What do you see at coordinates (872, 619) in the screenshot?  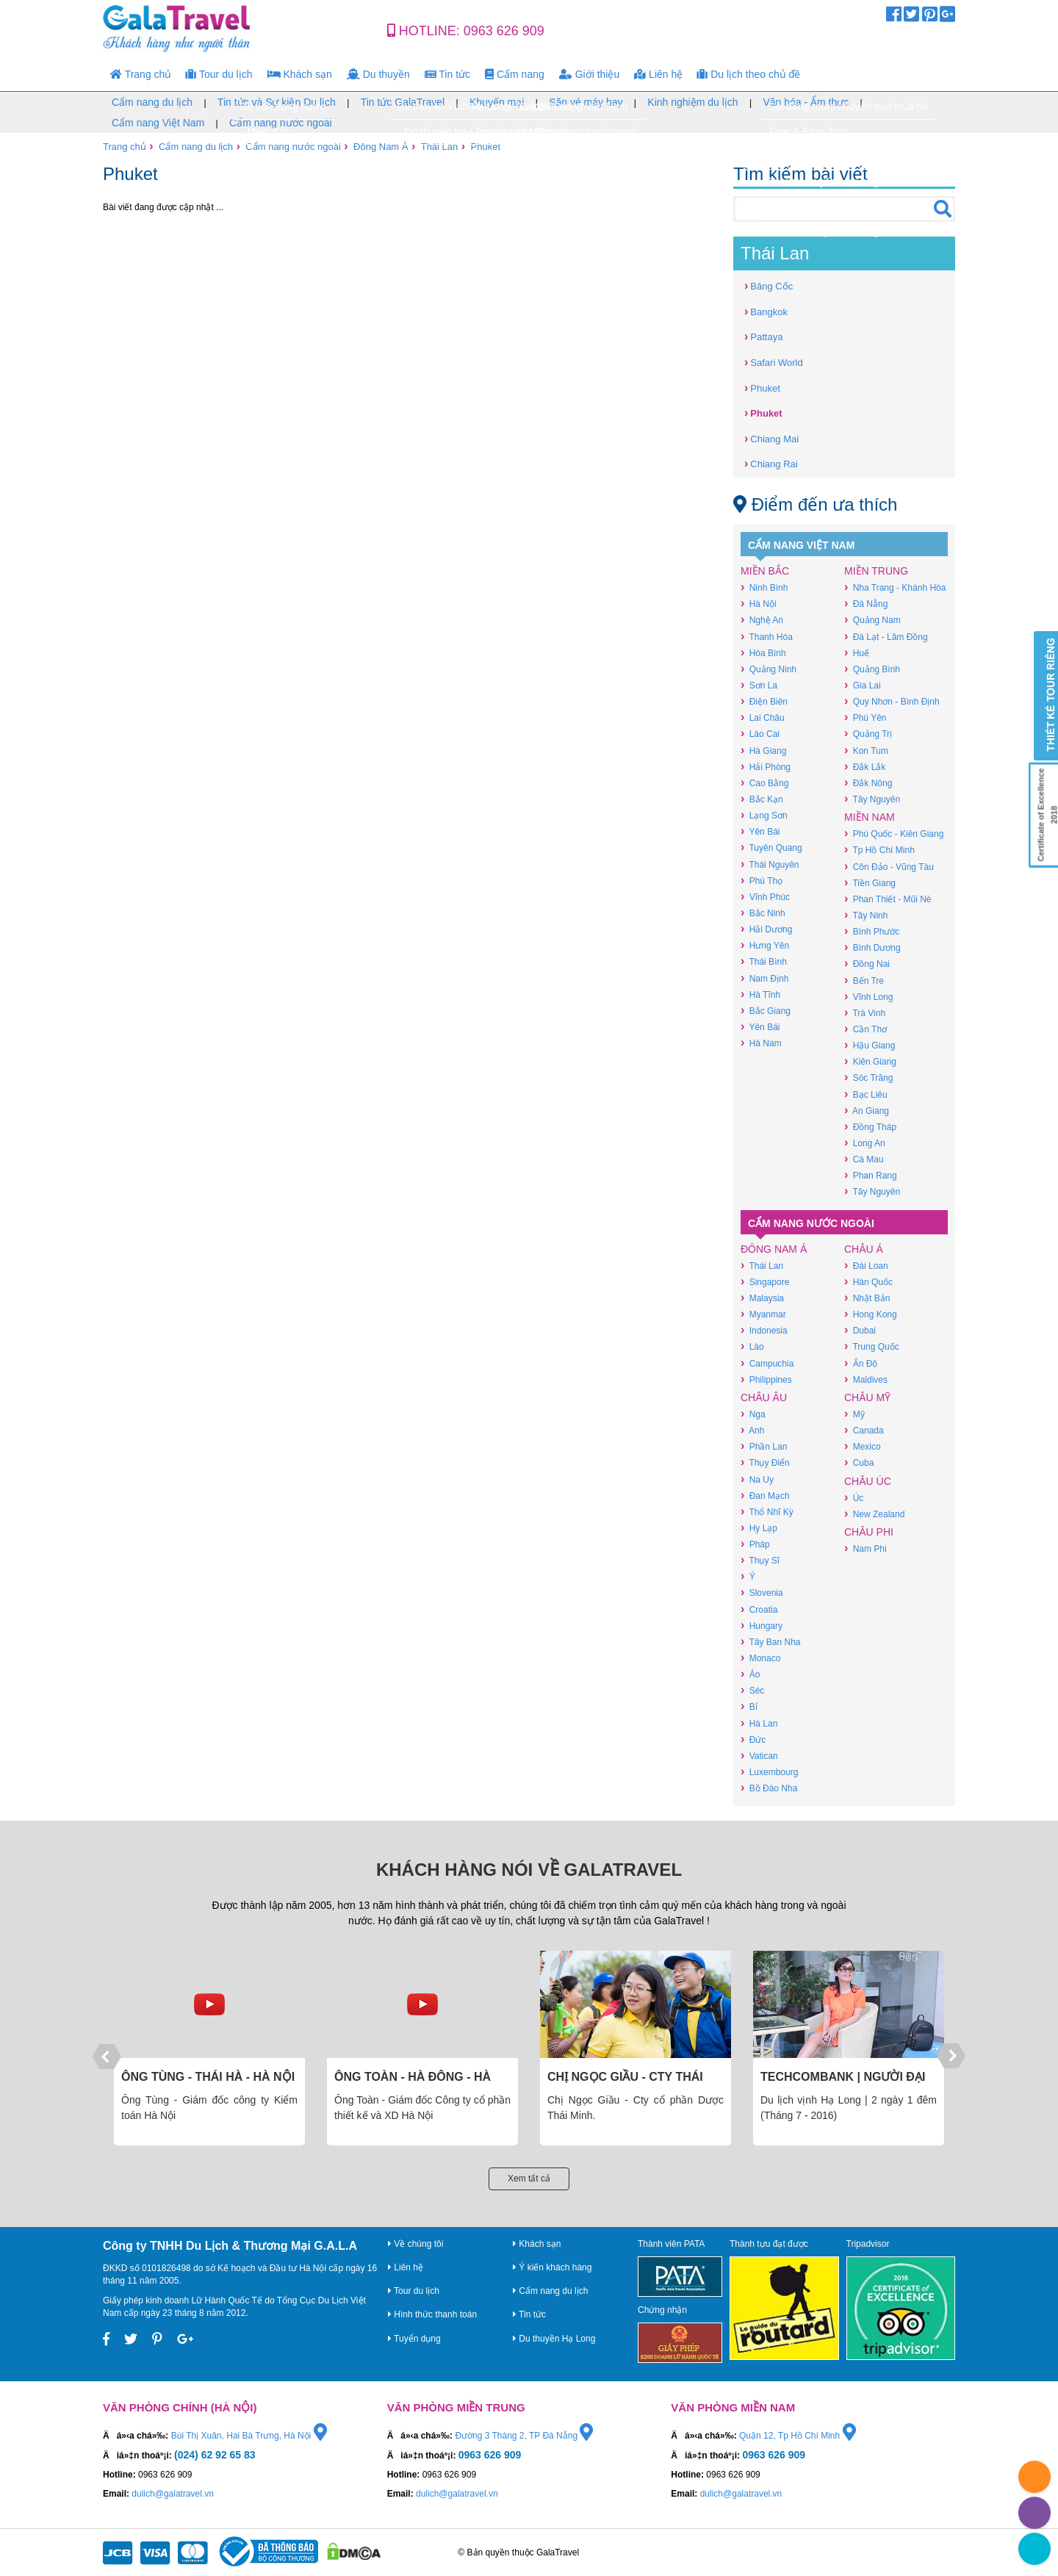 I see `Quảng Nam` at bounding box center [872, 619].